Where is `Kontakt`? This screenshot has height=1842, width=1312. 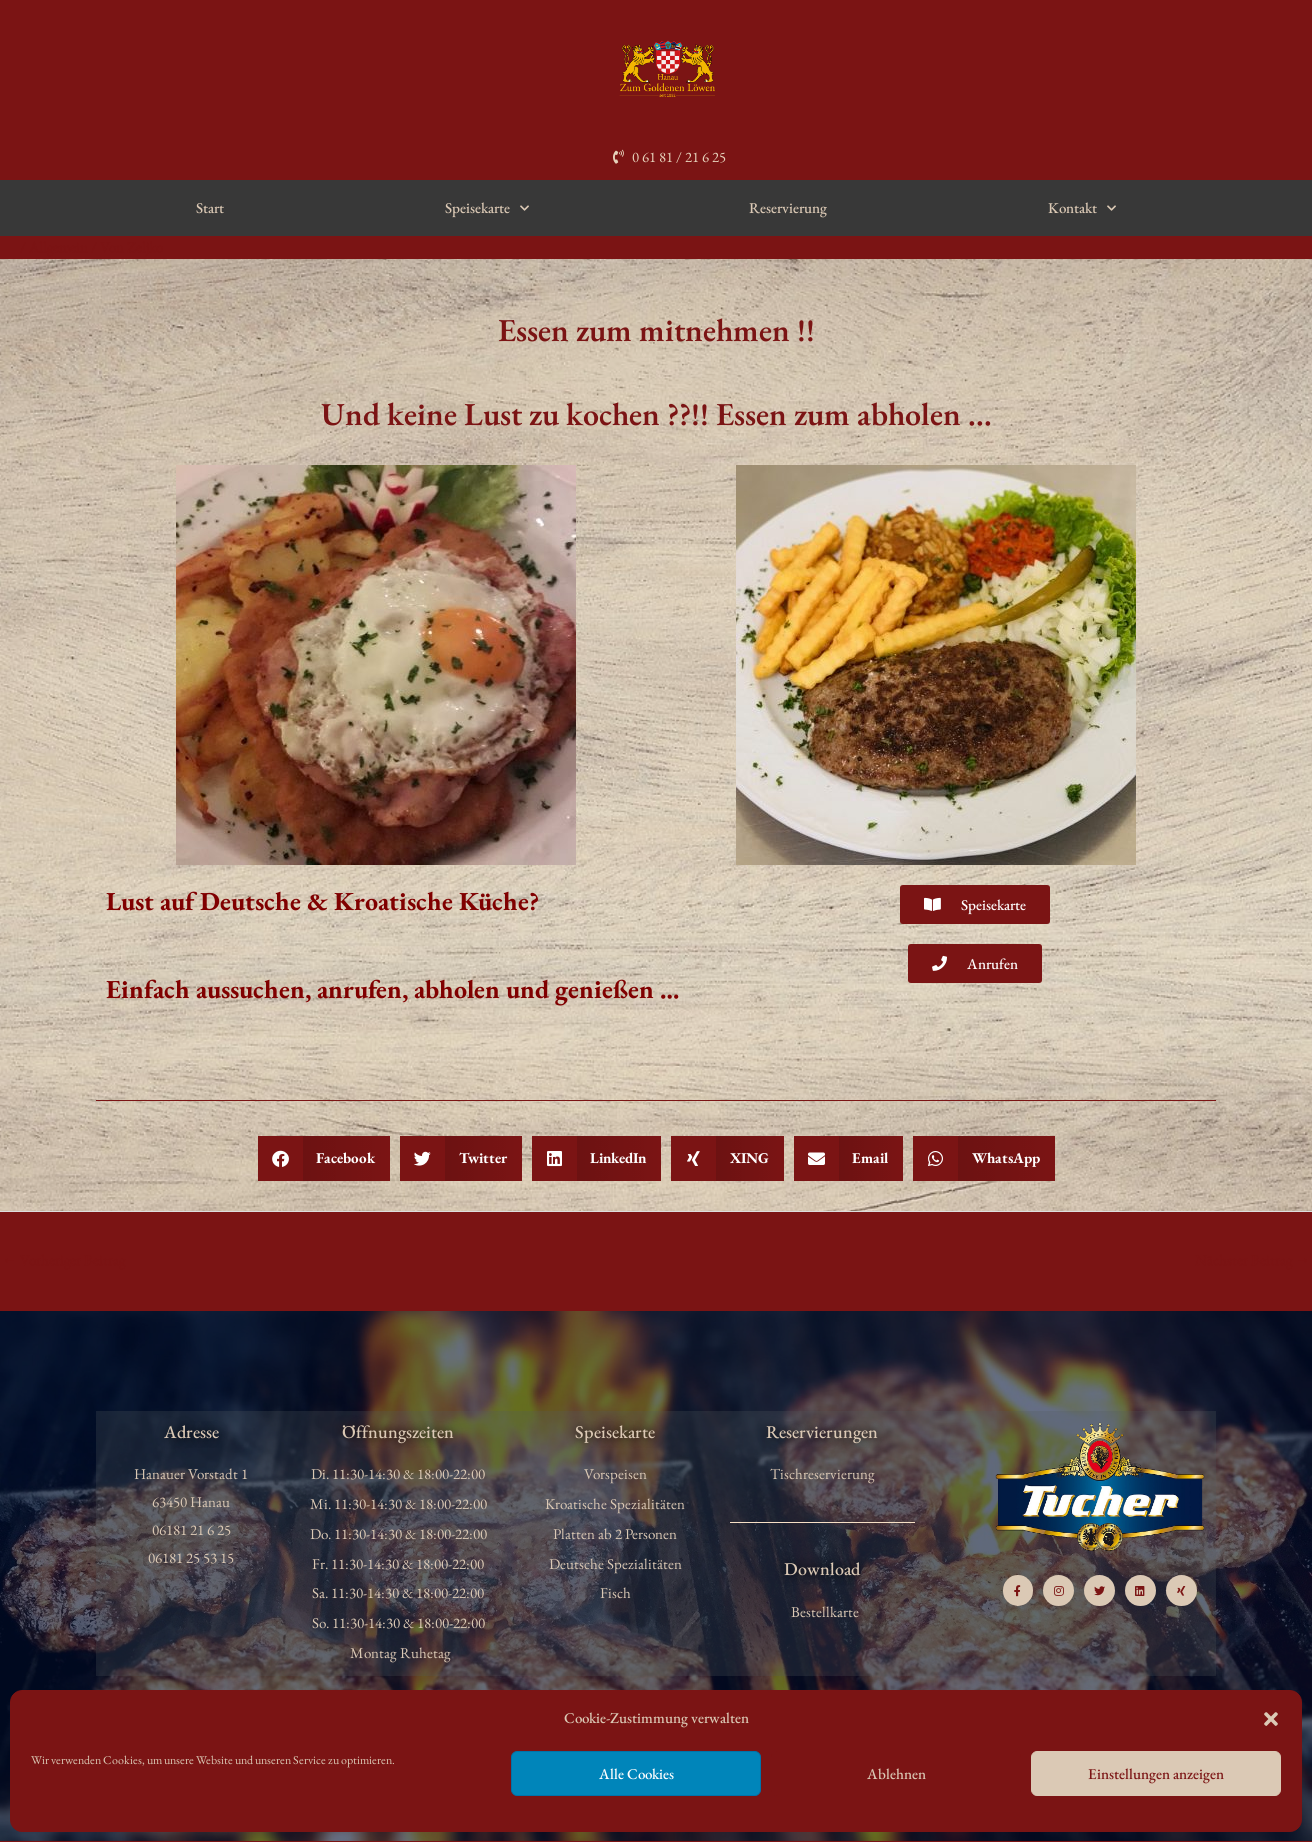 Kontakt is located at coordinates (1082, 208).